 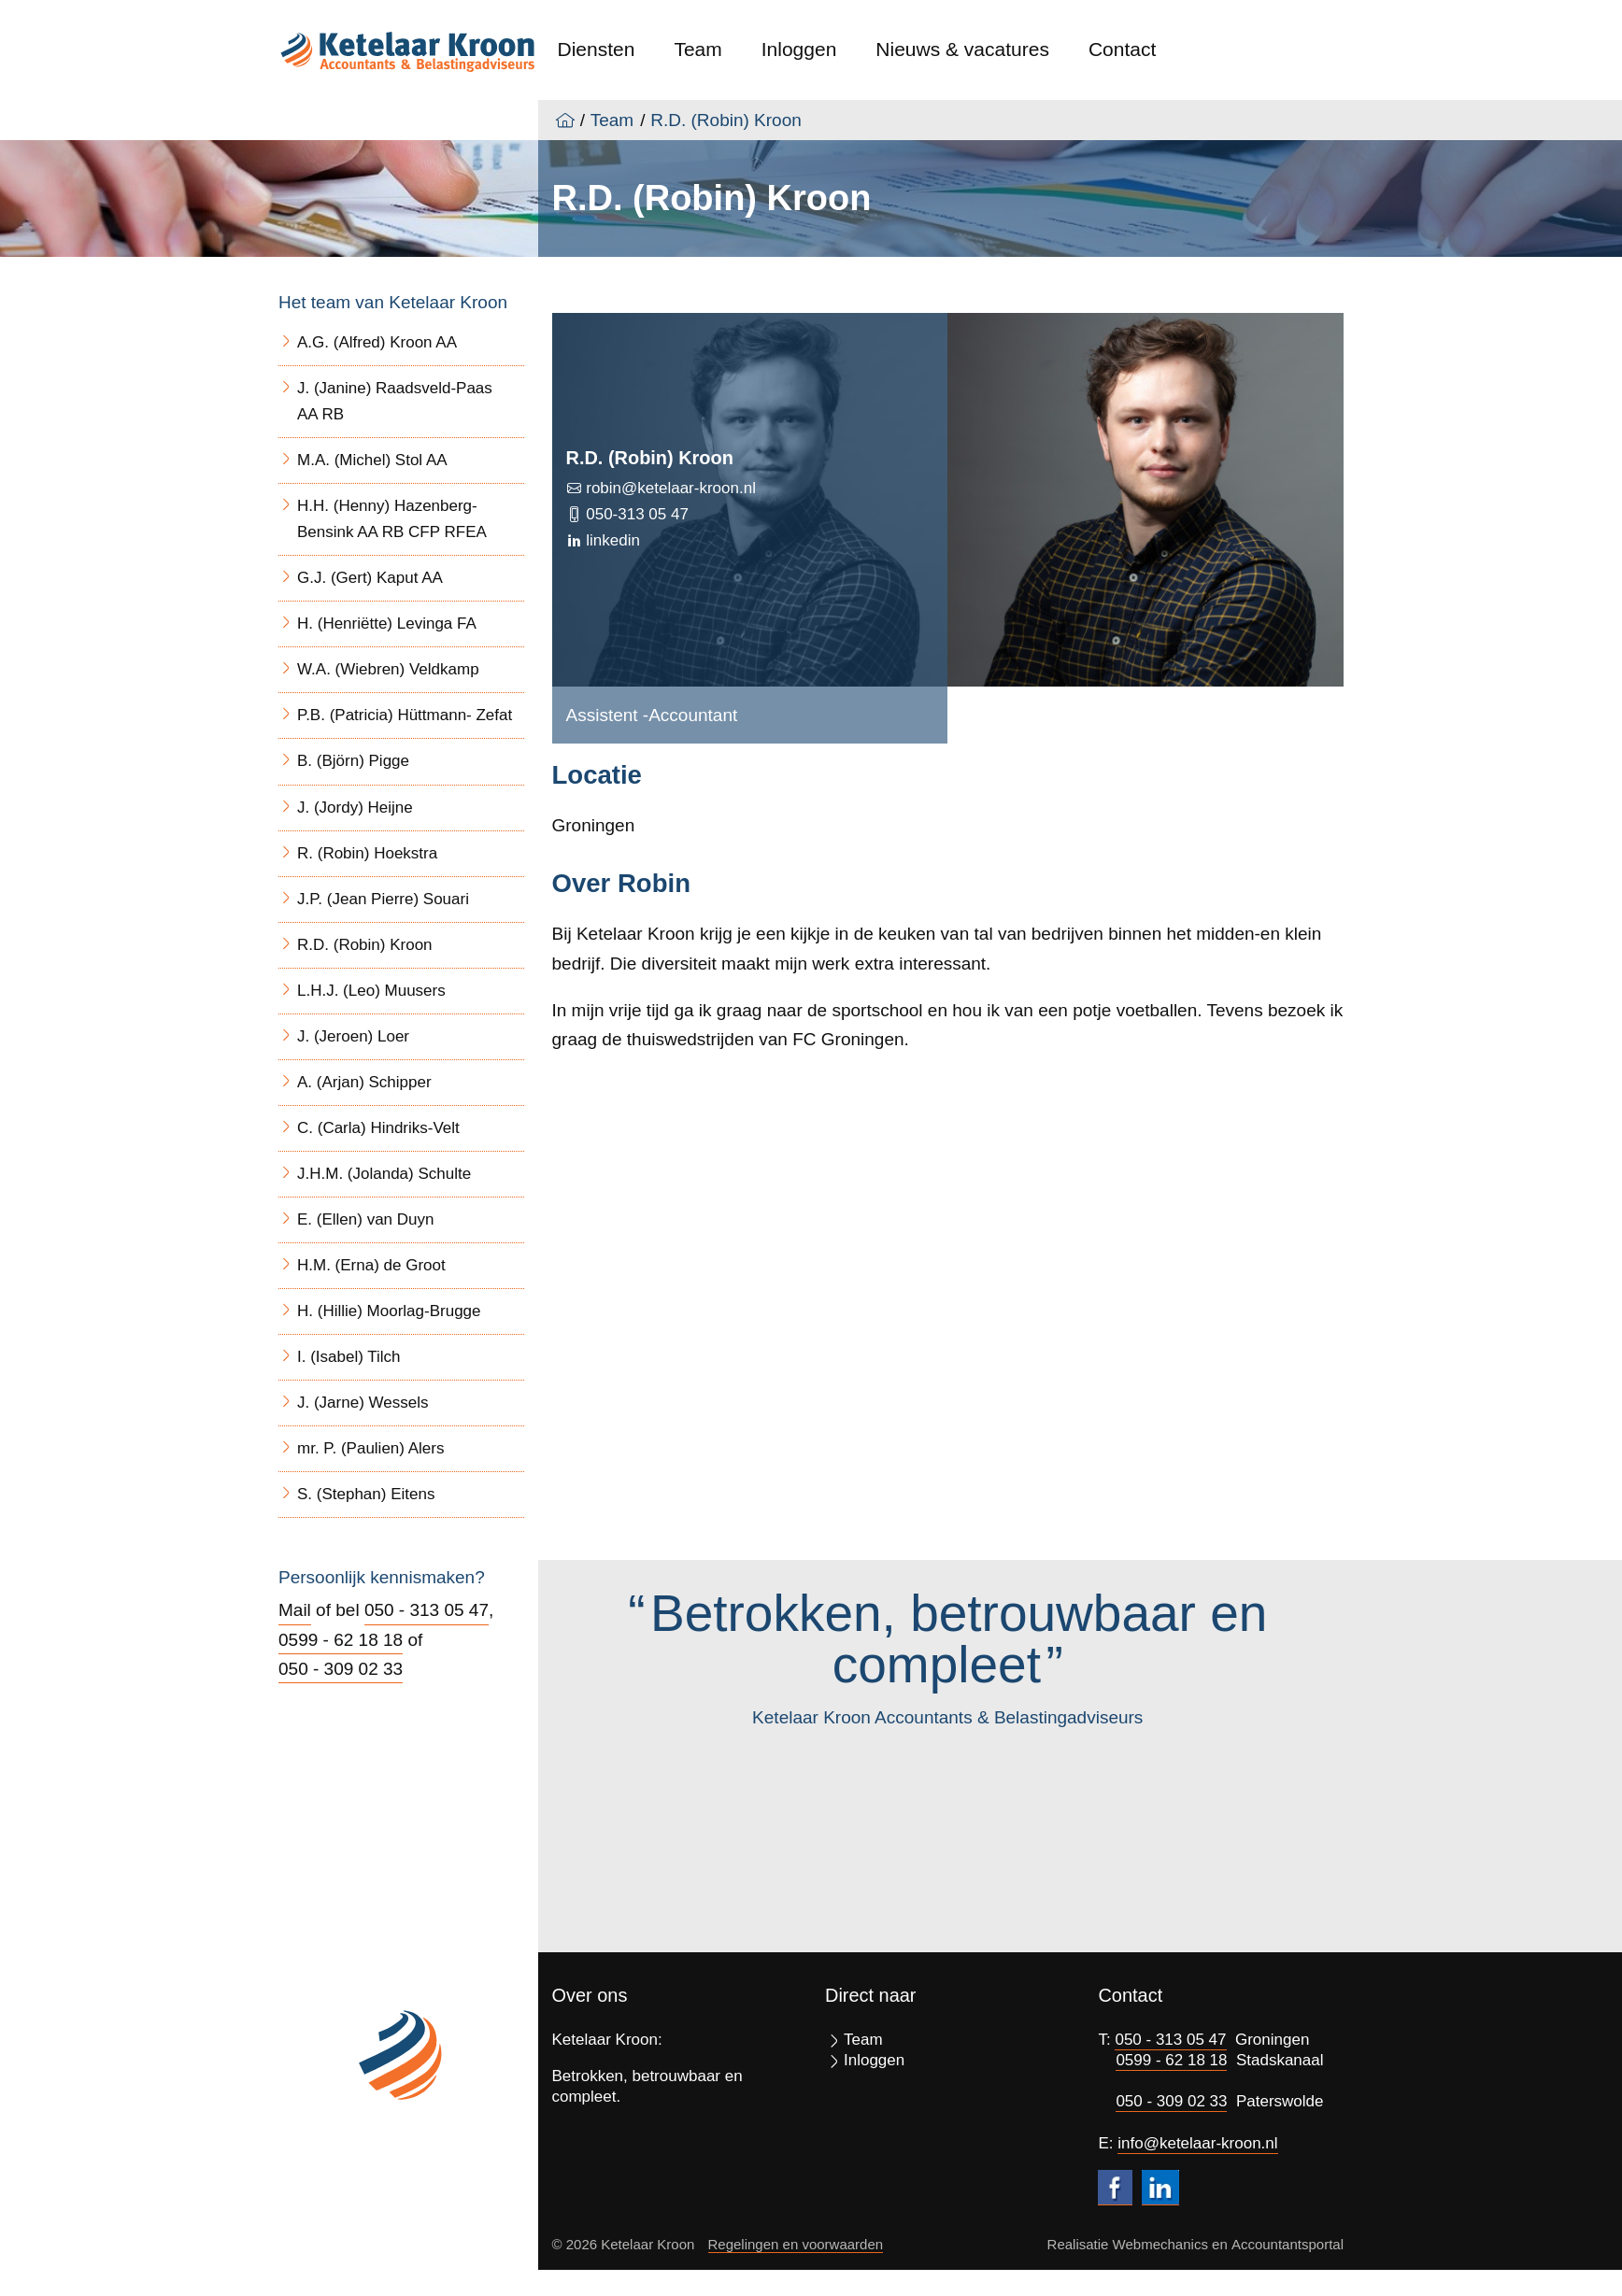 I want to click on 050-313 05 47, so click(x=635, y=514).